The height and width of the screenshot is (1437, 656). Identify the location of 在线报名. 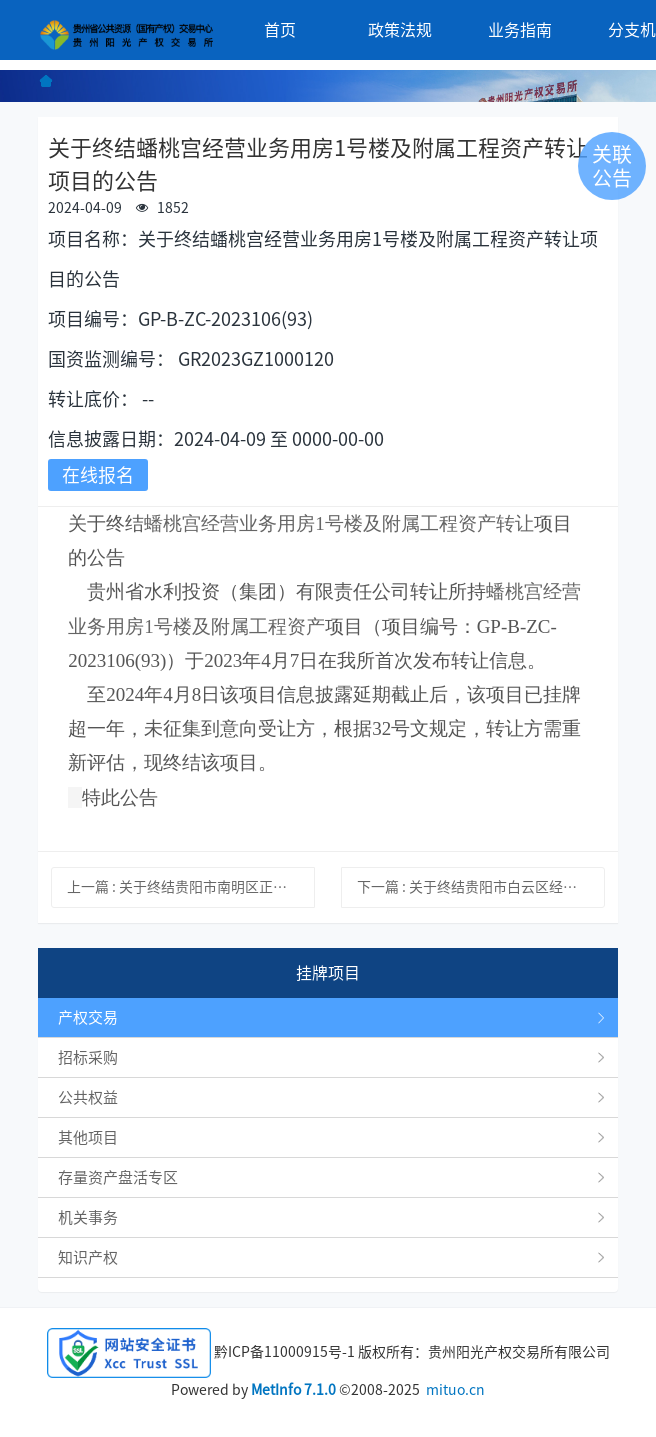
(98, 475).